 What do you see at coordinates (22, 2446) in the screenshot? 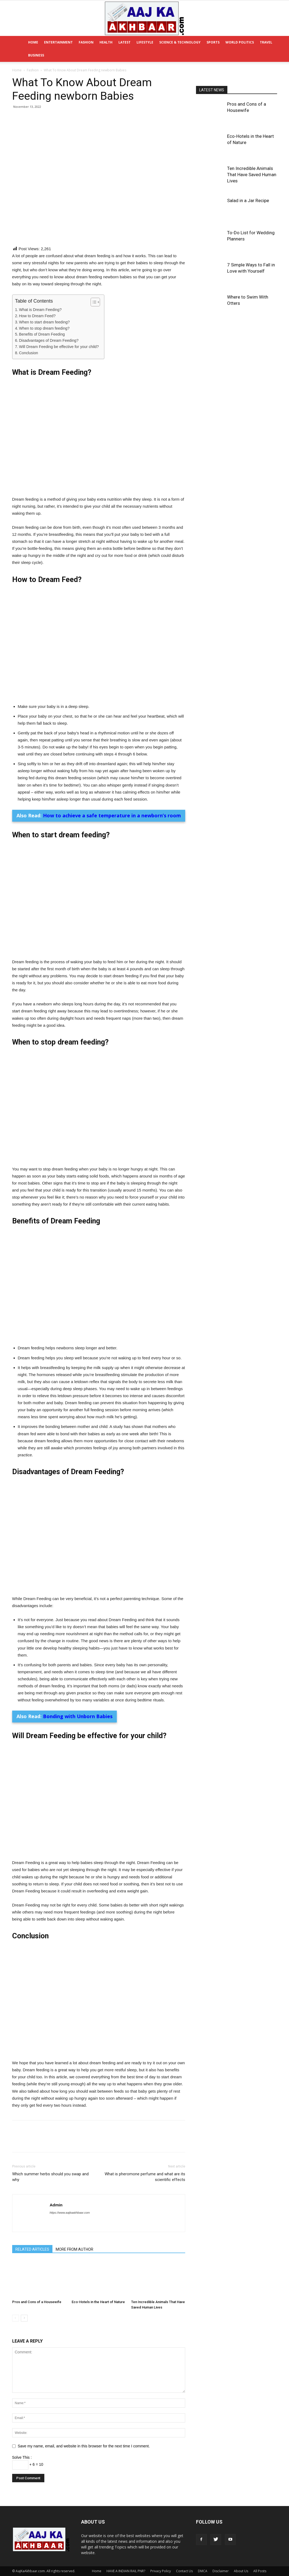
I see `Solve This :` at bounding box center [22, 2446].